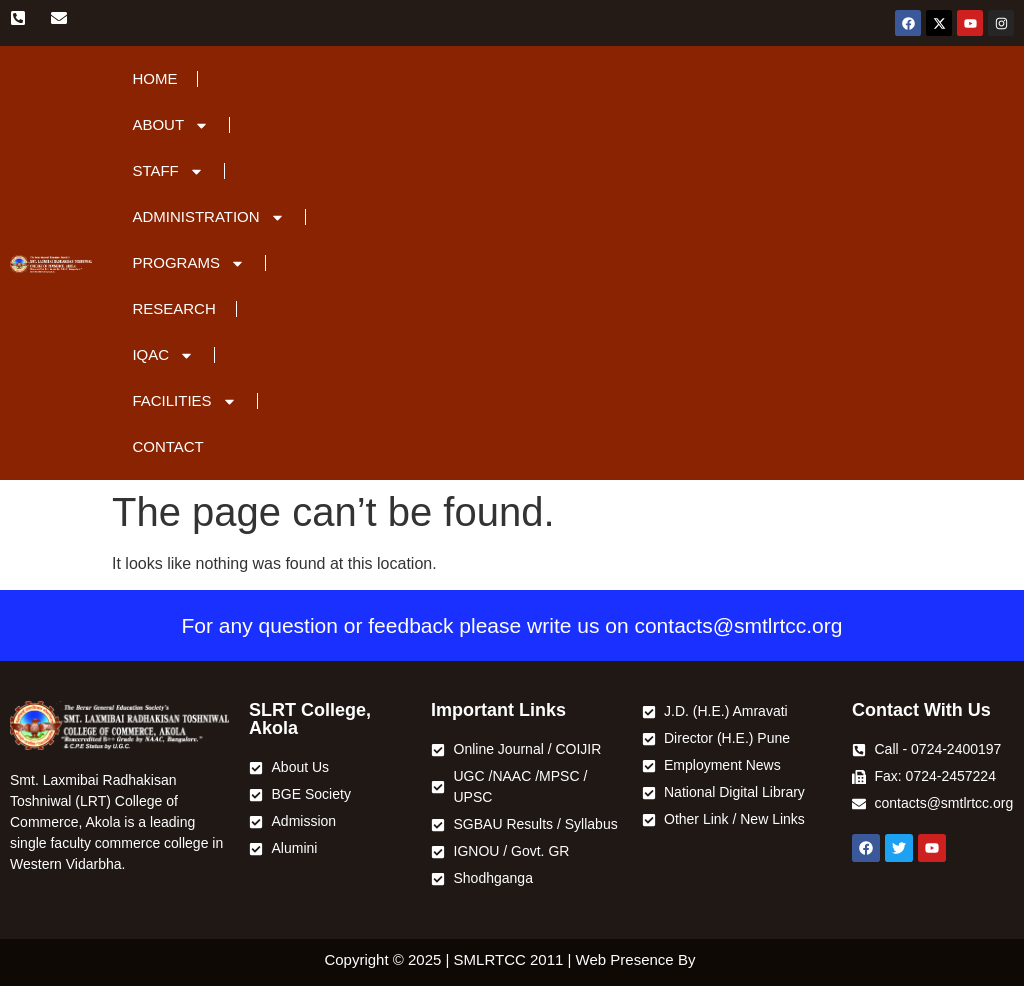 The height and width of the screenshot is (986, 1024). What do you see at coordinates (188, 263) in the screenshot?
I see `Programs` at bounding box center [188, 263].